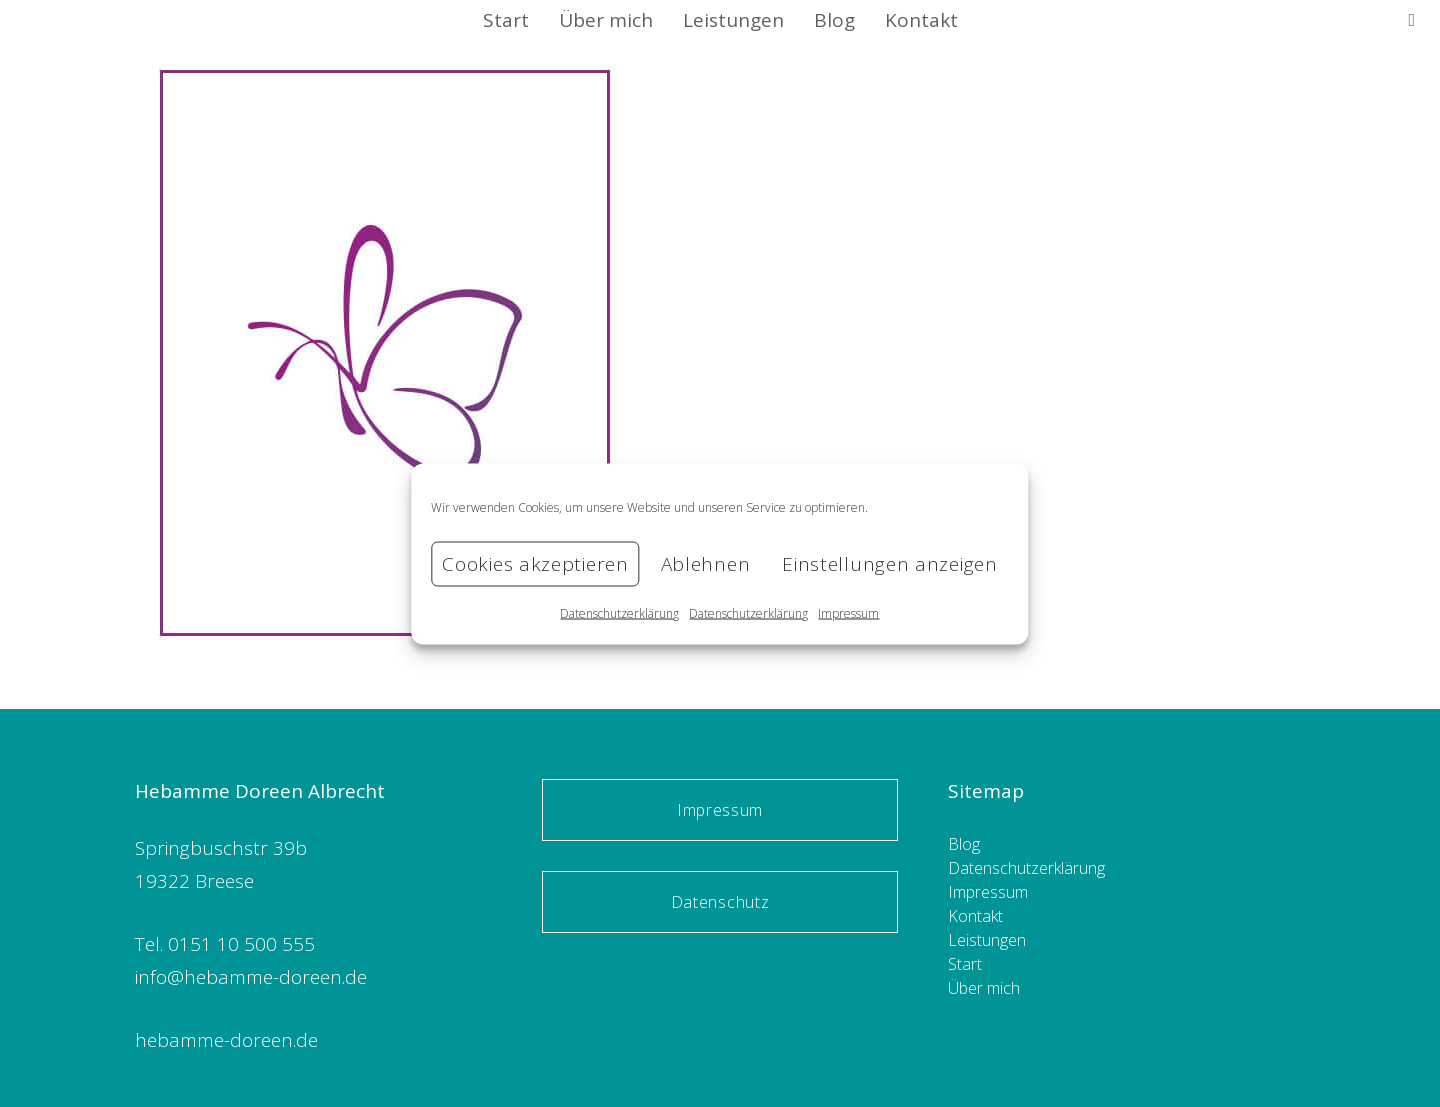  What do you see at coordinates (987, 940) in the screenshot?
I see `Leistungen` at bounding box center [987, 940].